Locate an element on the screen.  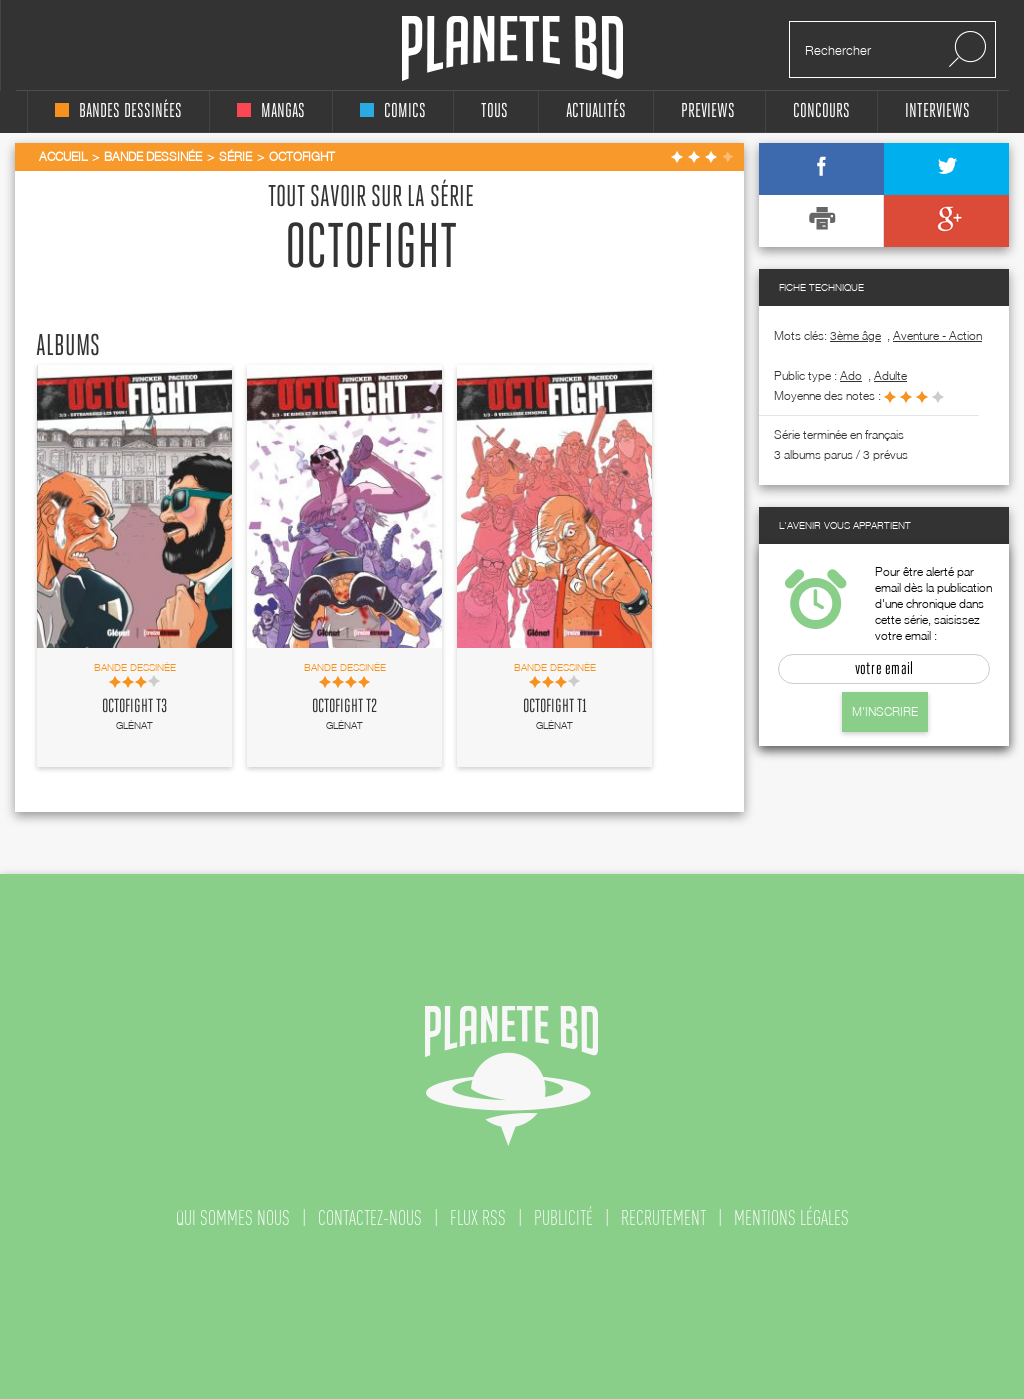
mentions légales is located at coordinates (791, 1218).